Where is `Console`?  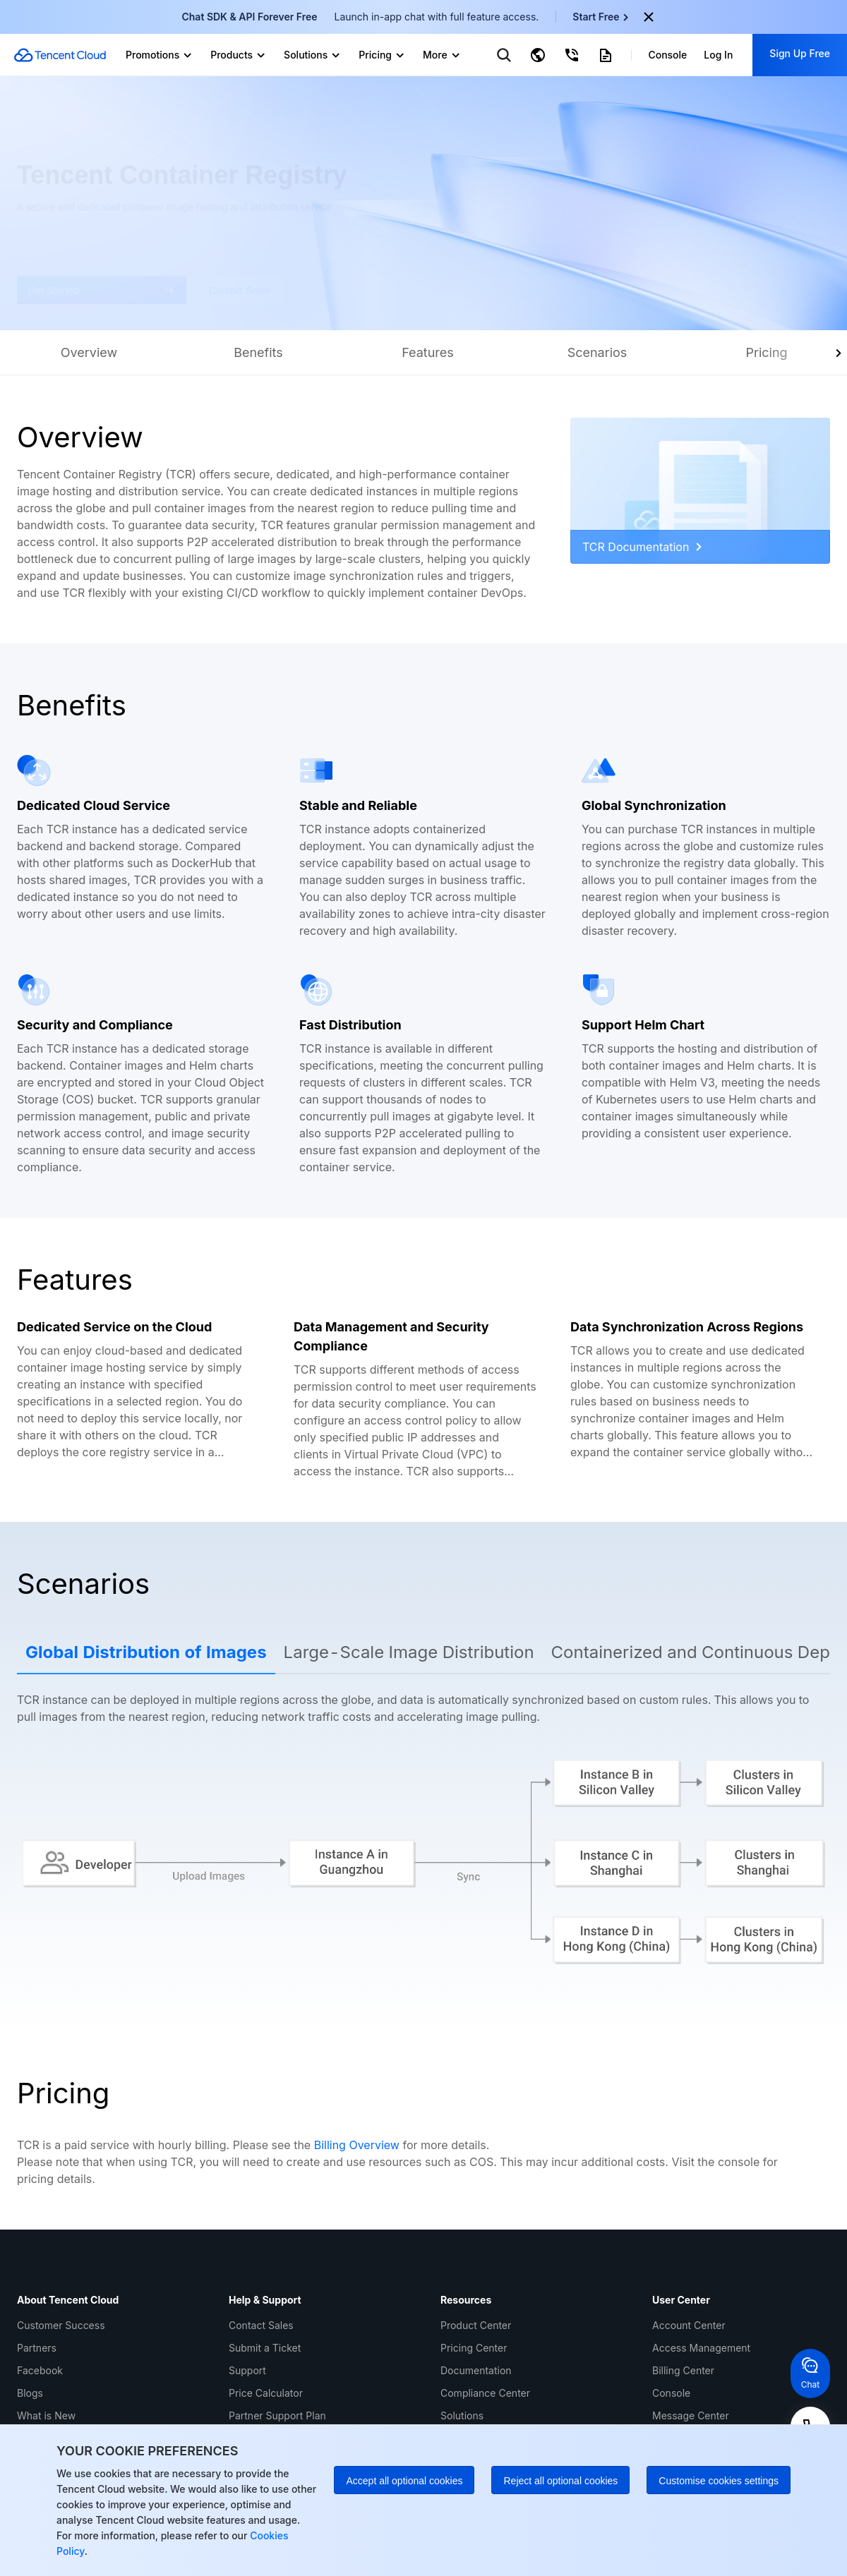
Console is located at coordinates (671, 2393).